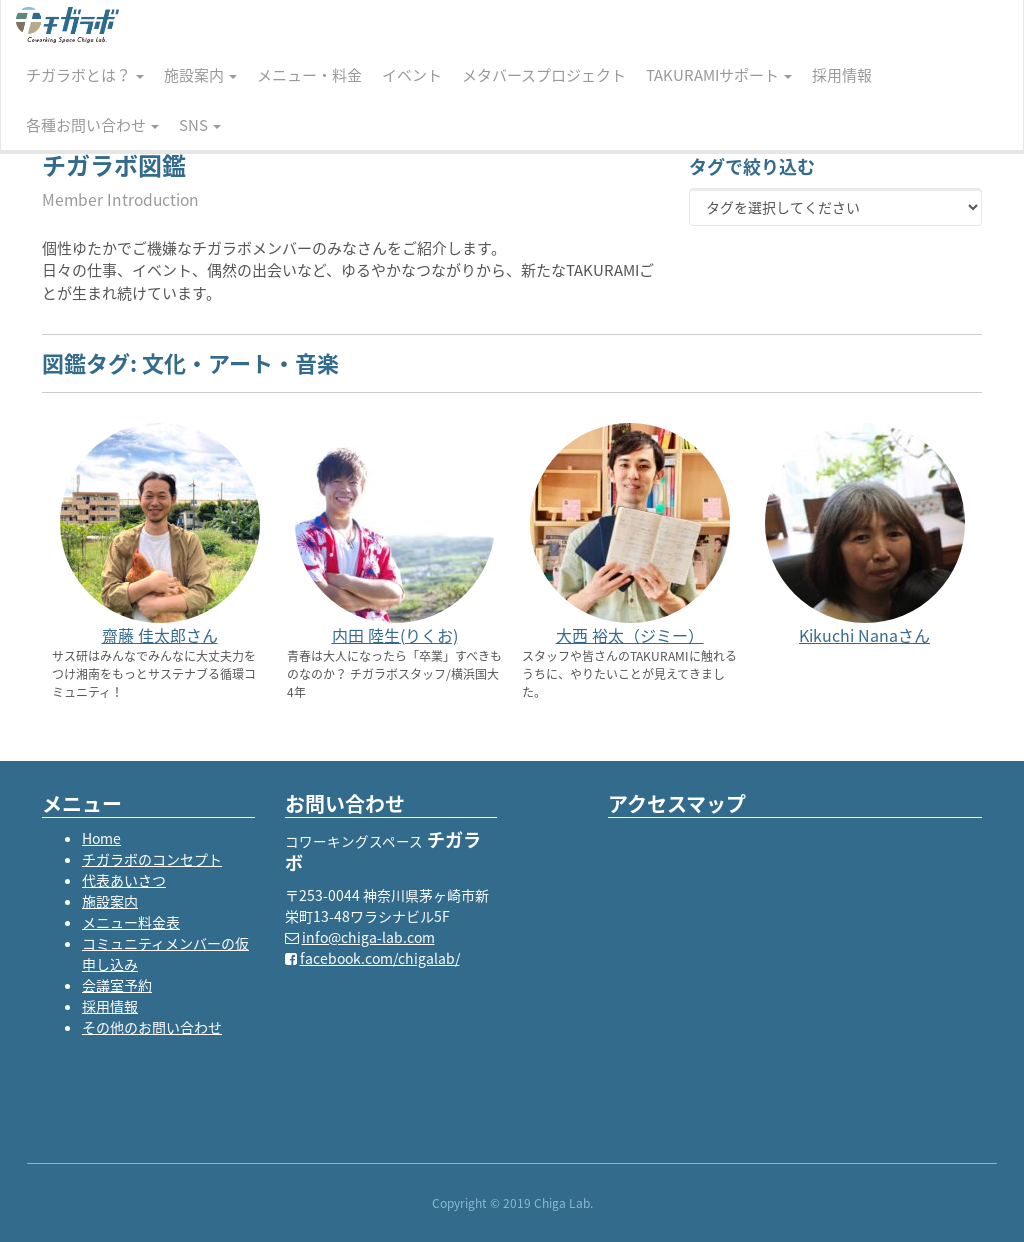 Image resolution: width=1024 pixels, height=1242 pixels. I want to click on SNS [button], so click(200, 125).